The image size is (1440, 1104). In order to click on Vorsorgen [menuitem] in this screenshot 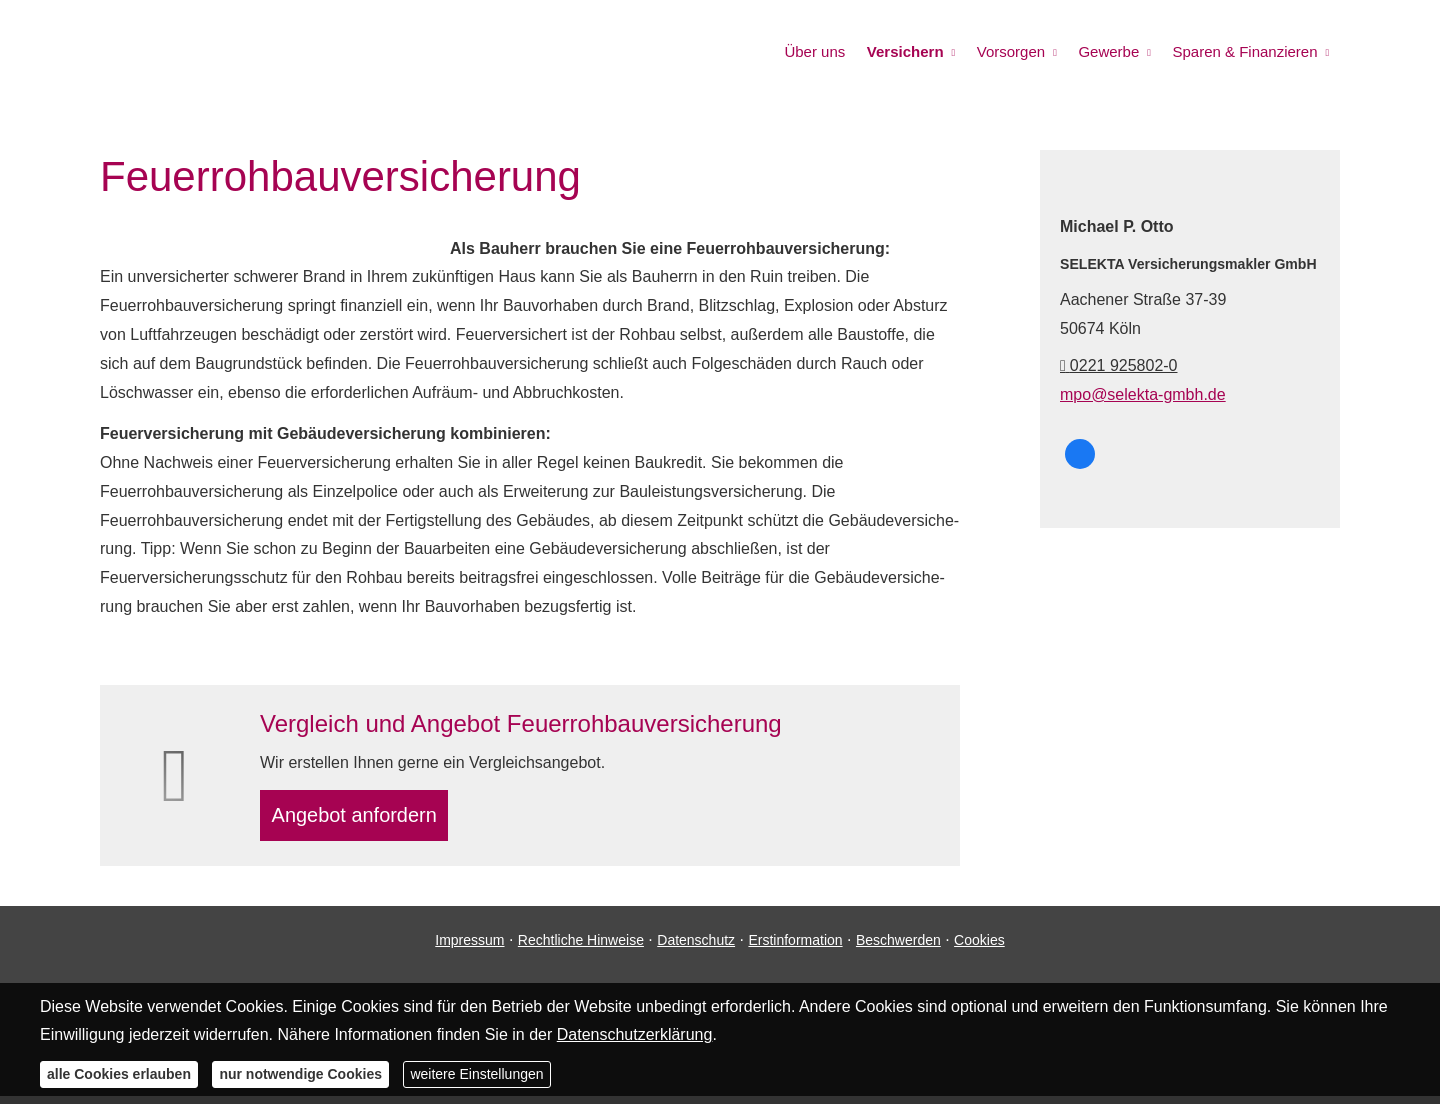, I will do `click(1020, 51)`.